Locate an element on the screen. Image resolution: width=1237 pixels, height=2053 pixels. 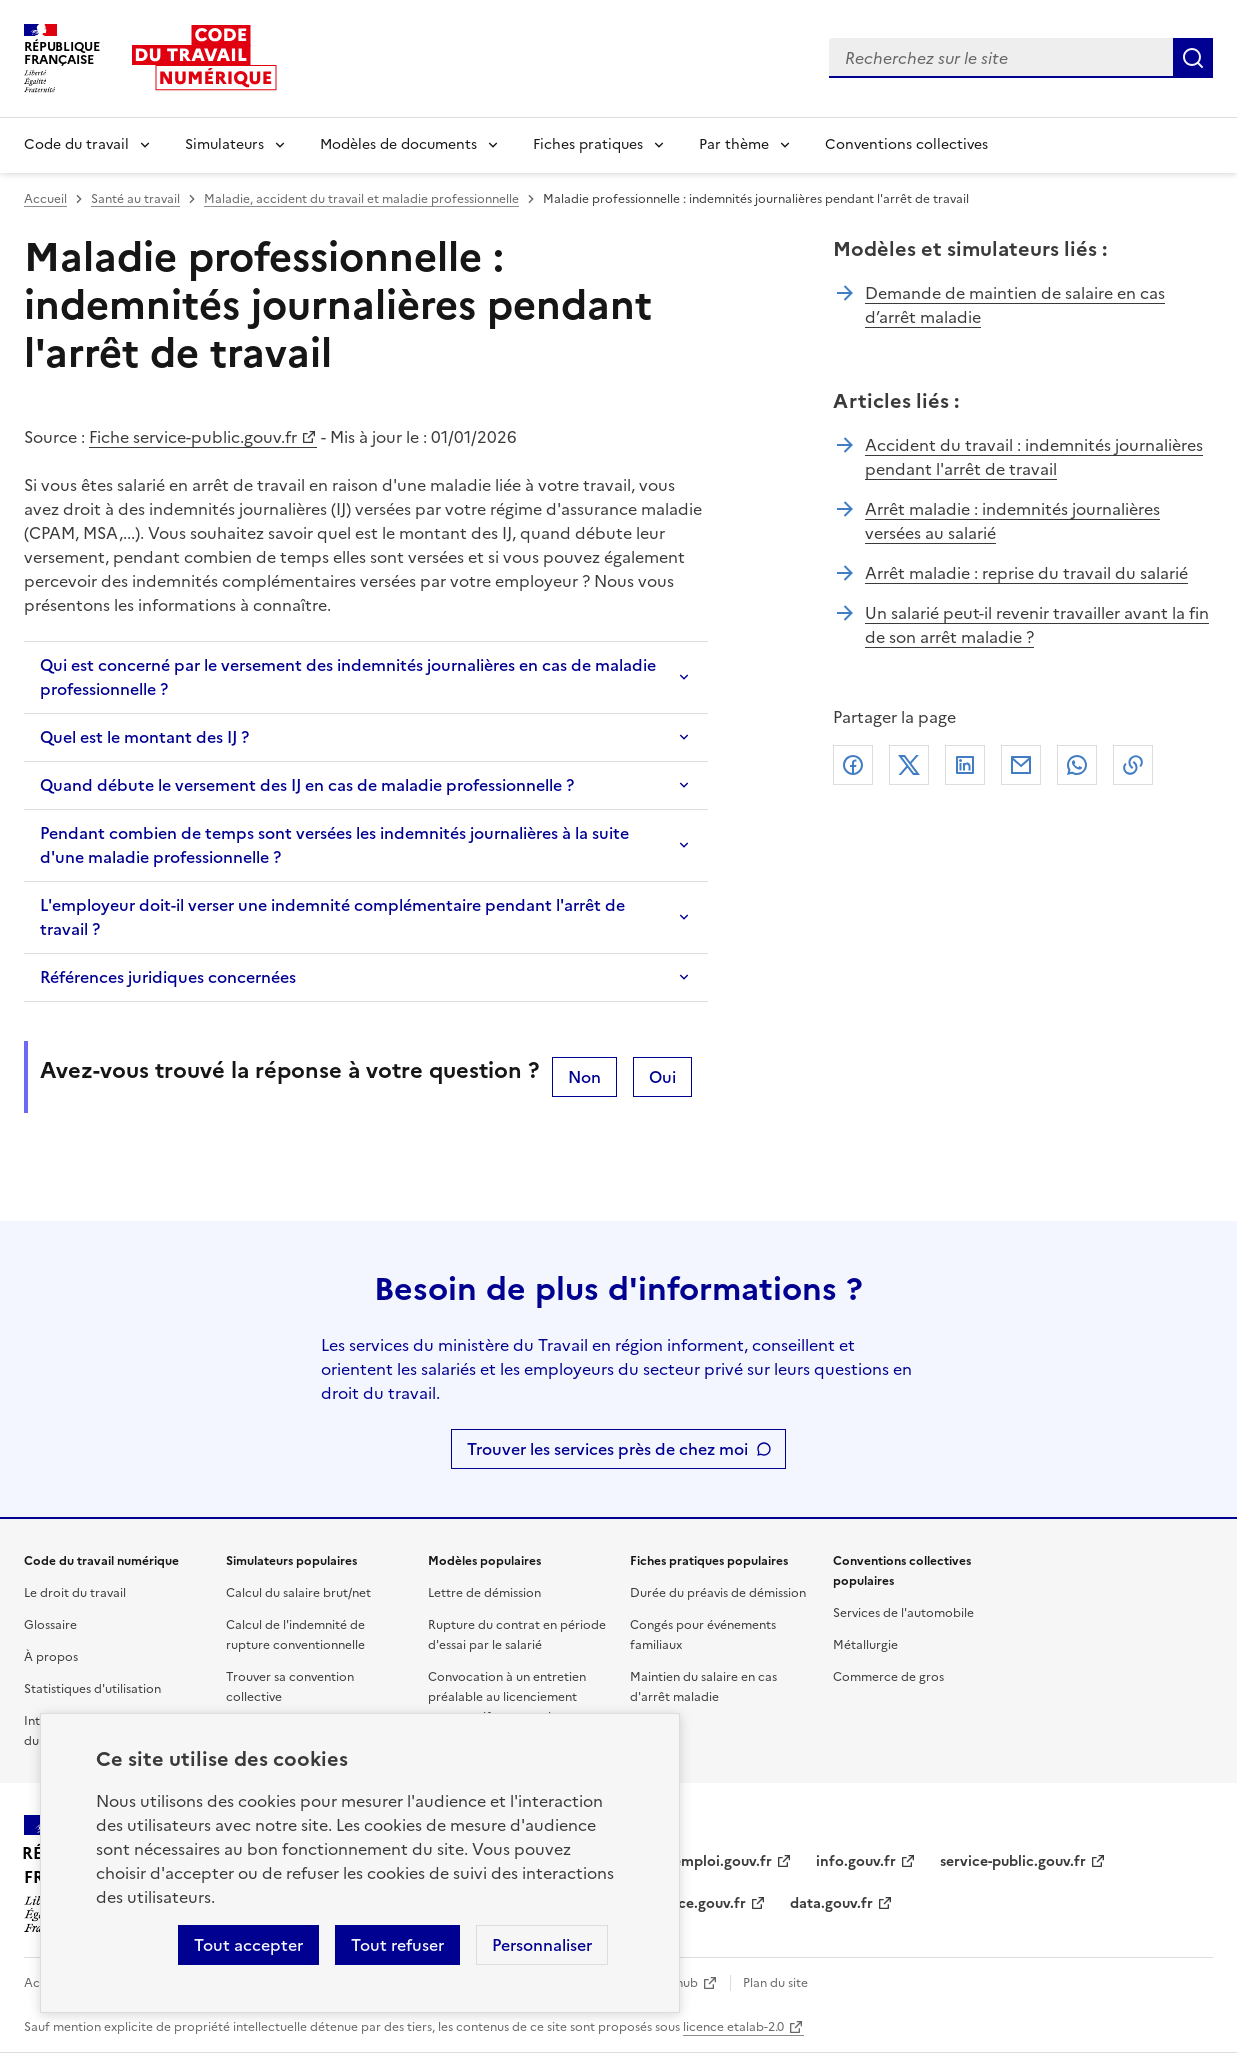
Santé au travail is located at coordinates (135, 199).